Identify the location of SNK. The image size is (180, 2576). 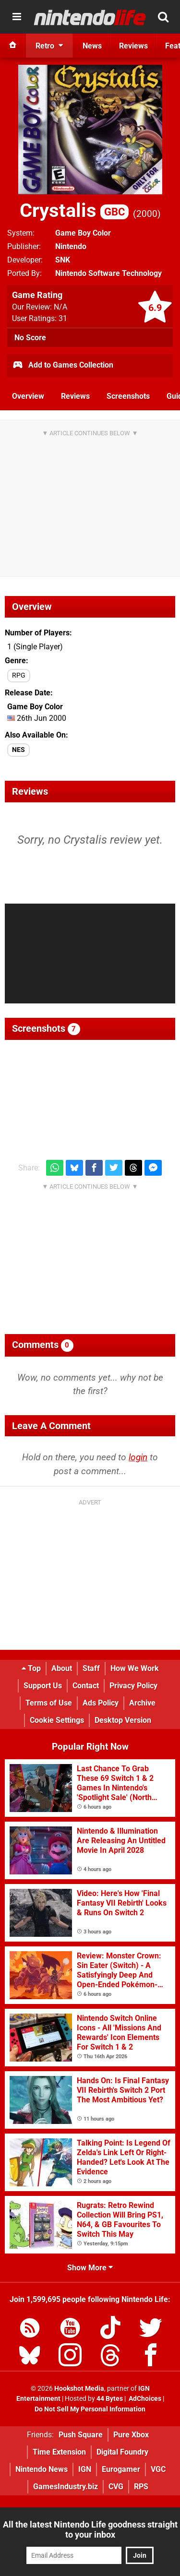
(62, 259).